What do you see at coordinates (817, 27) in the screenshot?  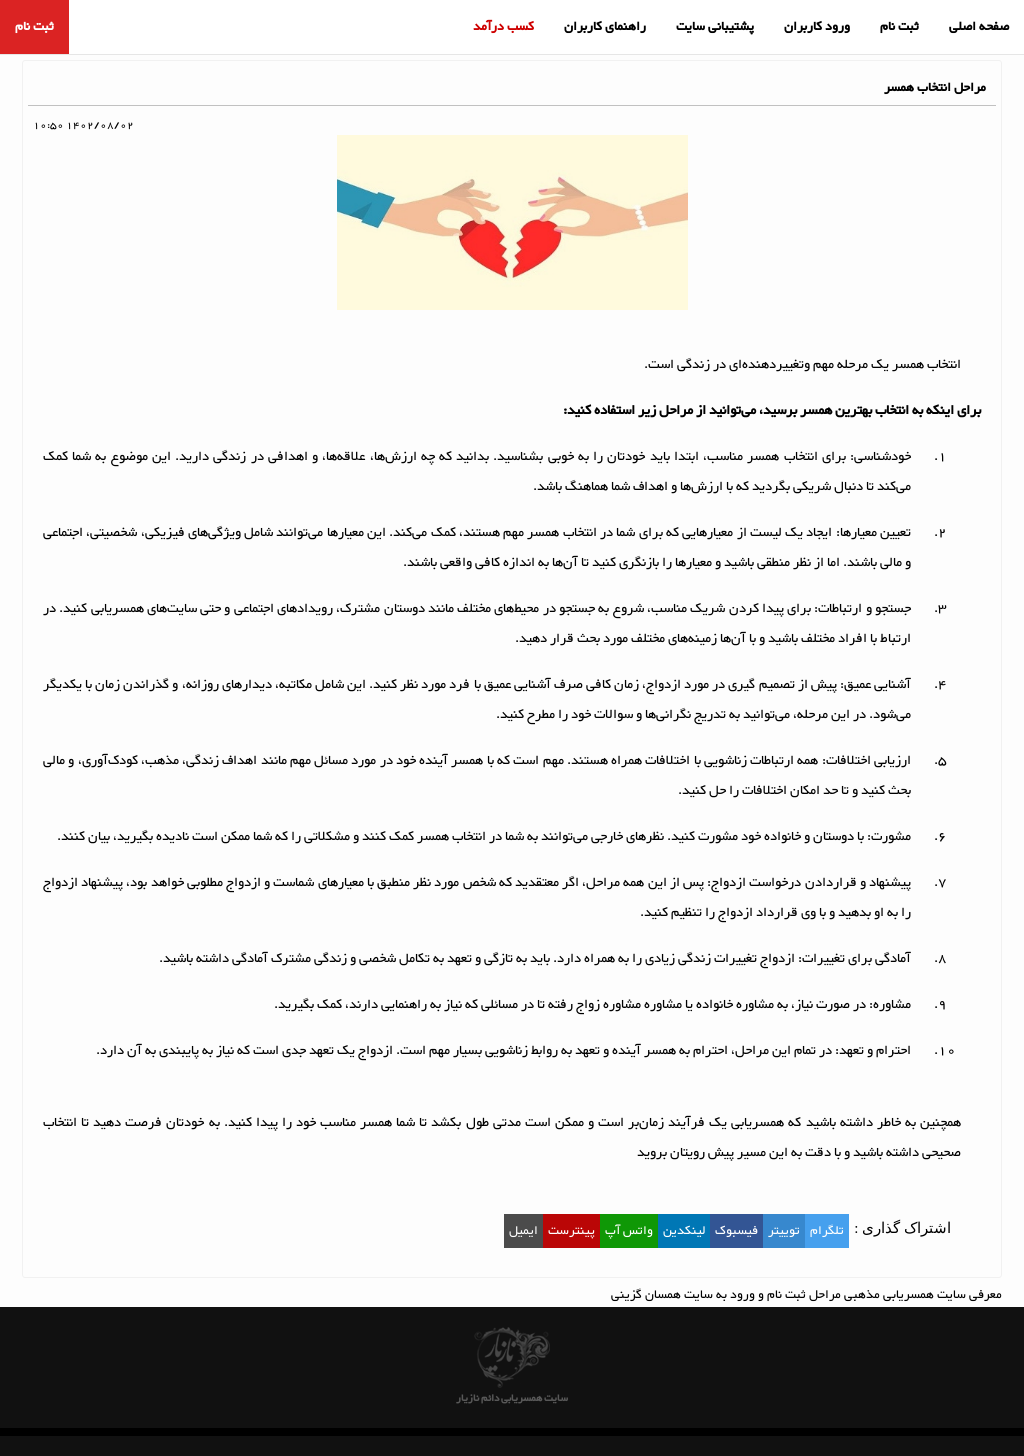 I see `ورود کاربران` at bounding box center [817, 27].